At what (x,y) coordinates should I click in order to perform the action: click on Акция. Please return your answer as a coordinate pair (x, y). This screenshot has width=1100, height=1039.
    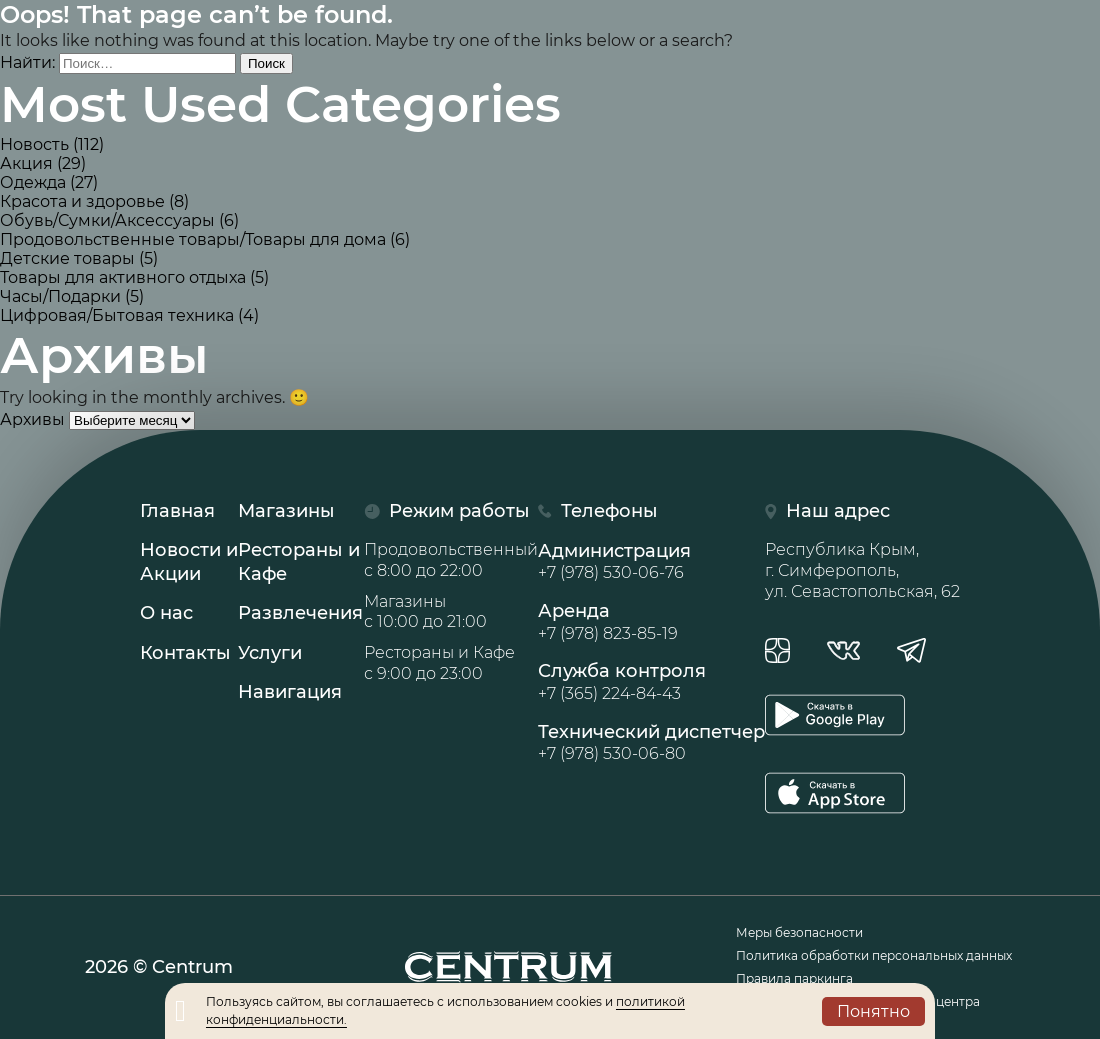
    Looking at the image, I should click on (26, 163).